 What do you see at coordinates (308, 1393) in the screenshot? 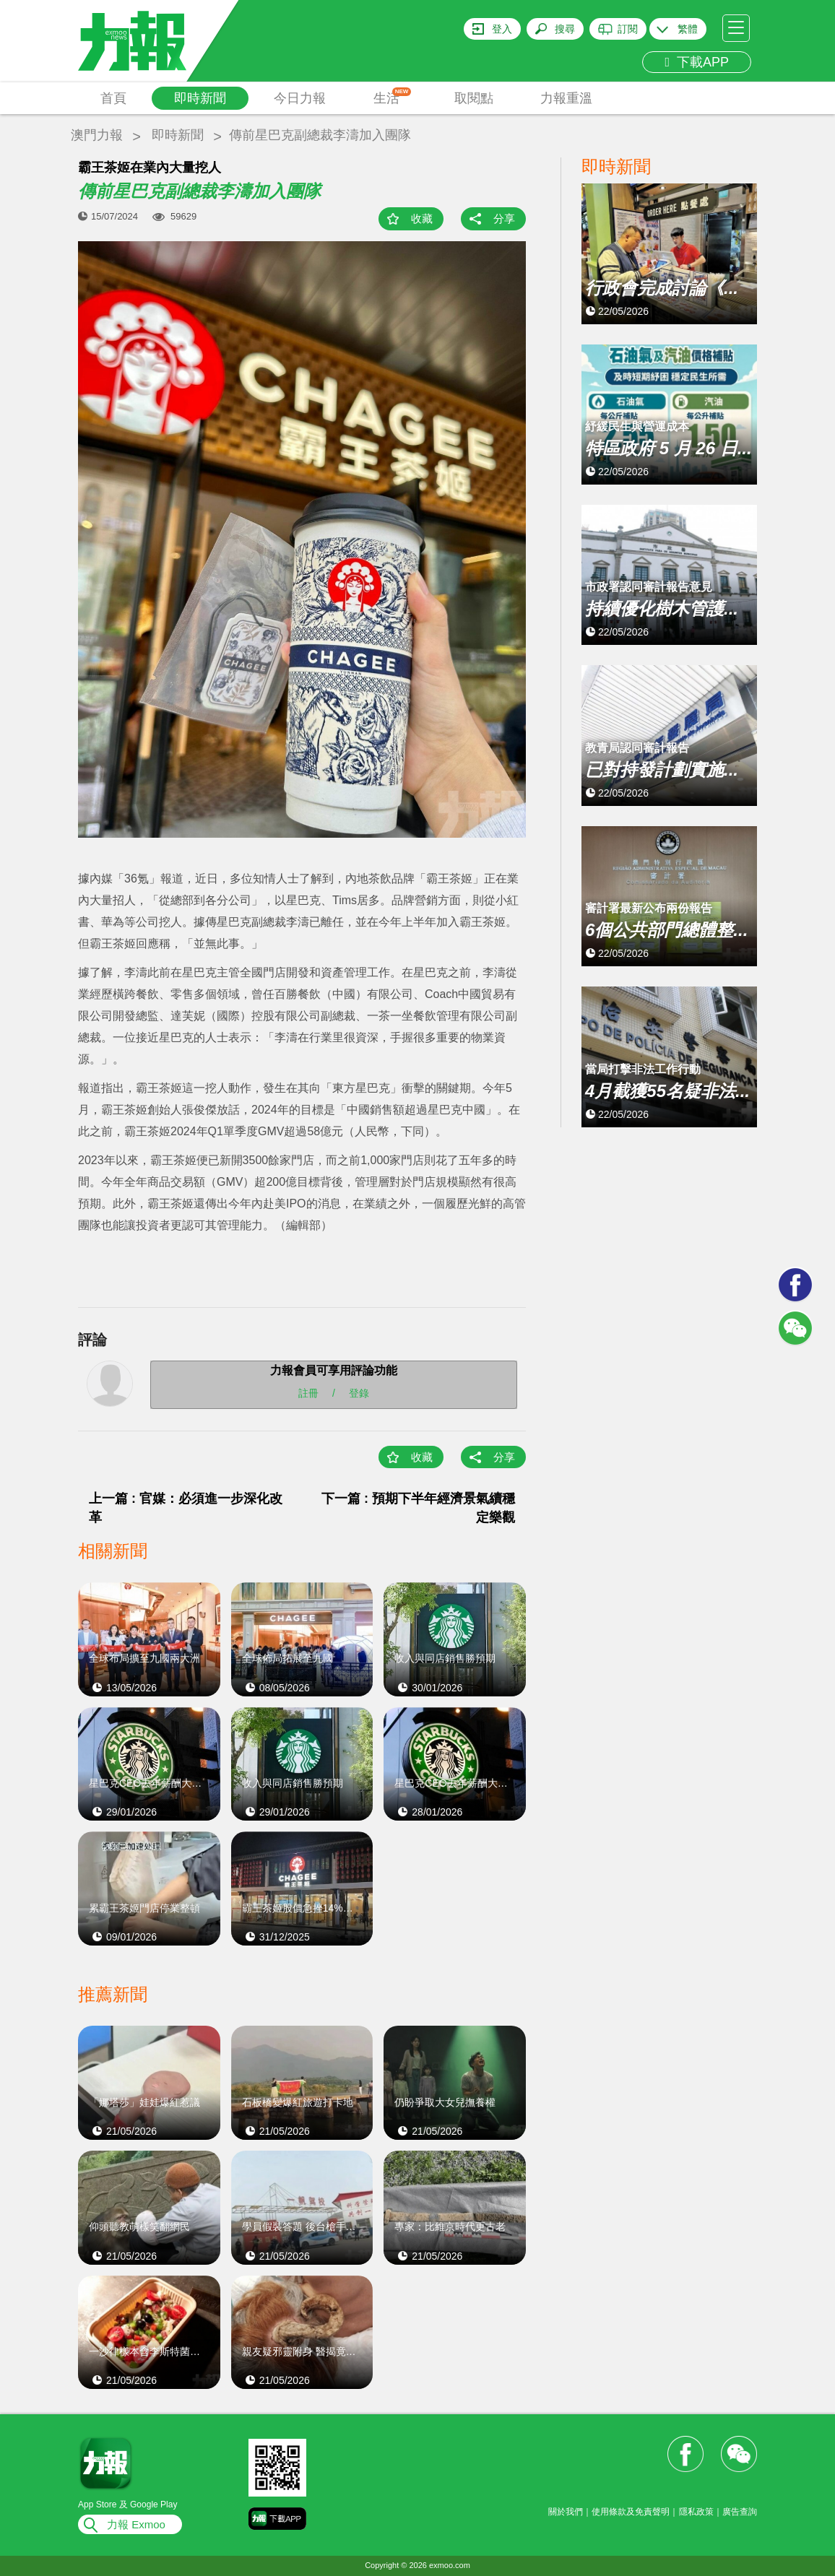
I see `註冊` at bounding box center [308, 1393].